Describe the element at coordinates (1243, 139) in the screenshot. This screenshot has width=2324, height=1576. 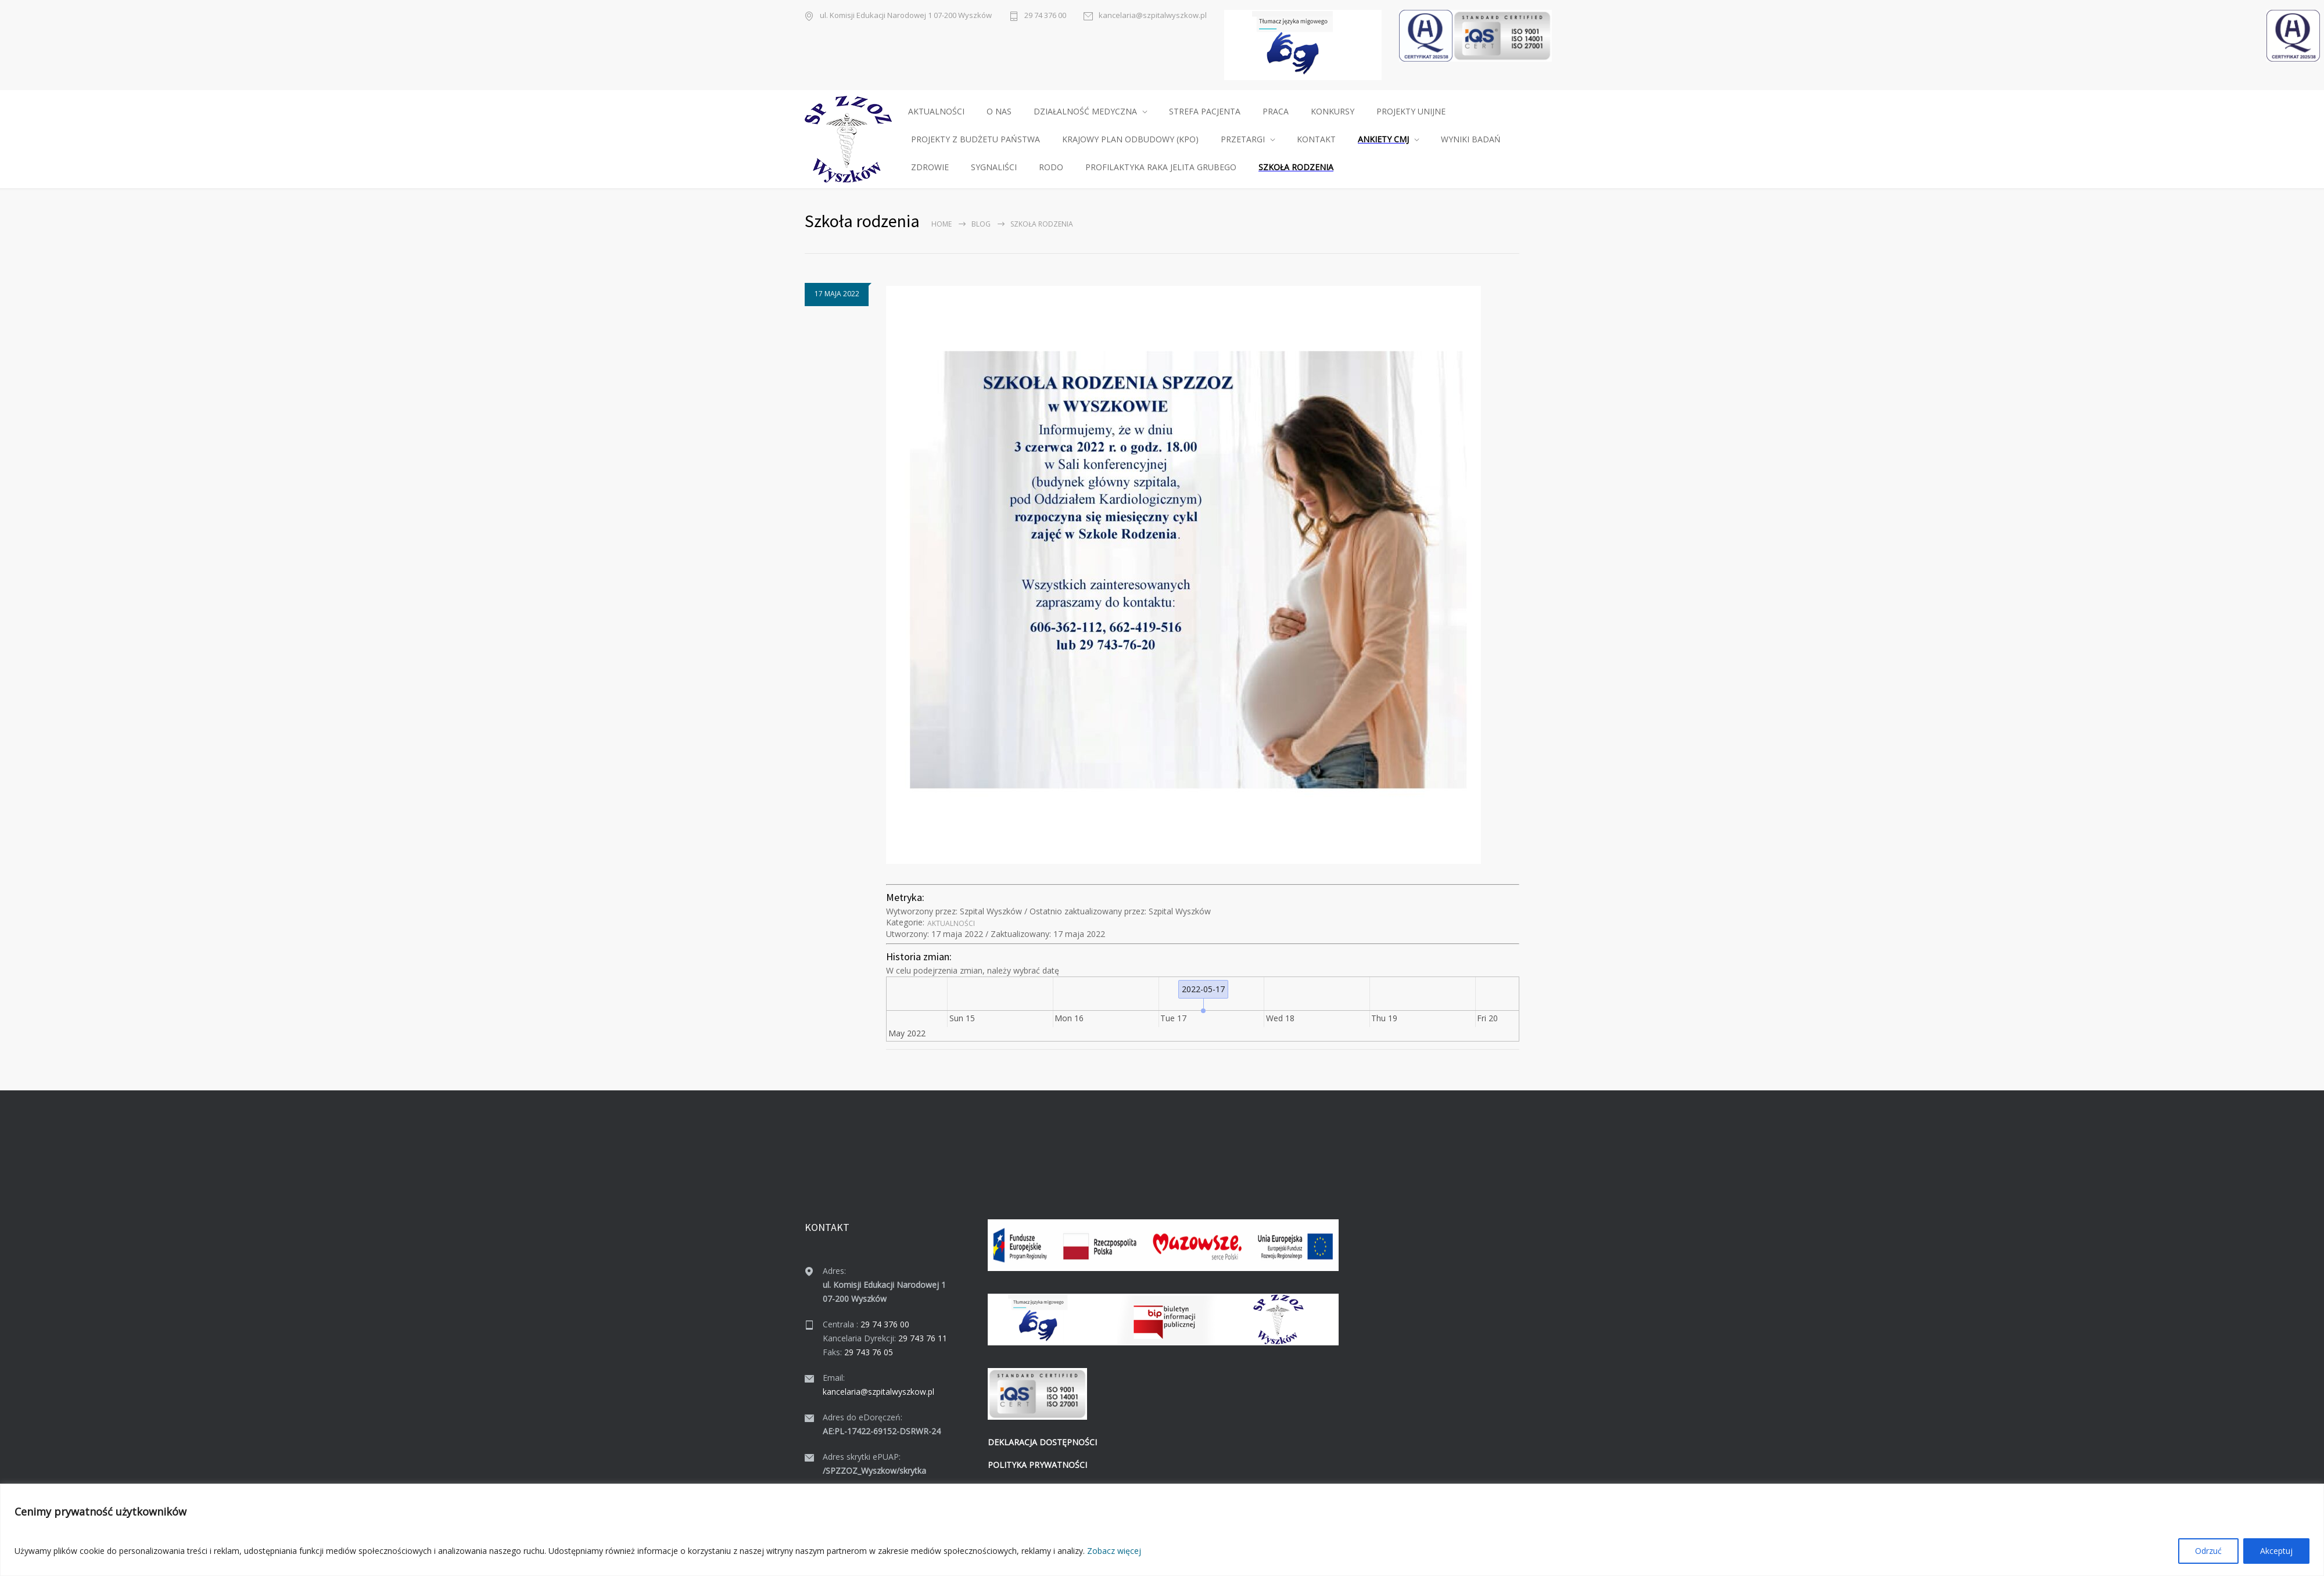
I see `PRZETARGI` at that location.